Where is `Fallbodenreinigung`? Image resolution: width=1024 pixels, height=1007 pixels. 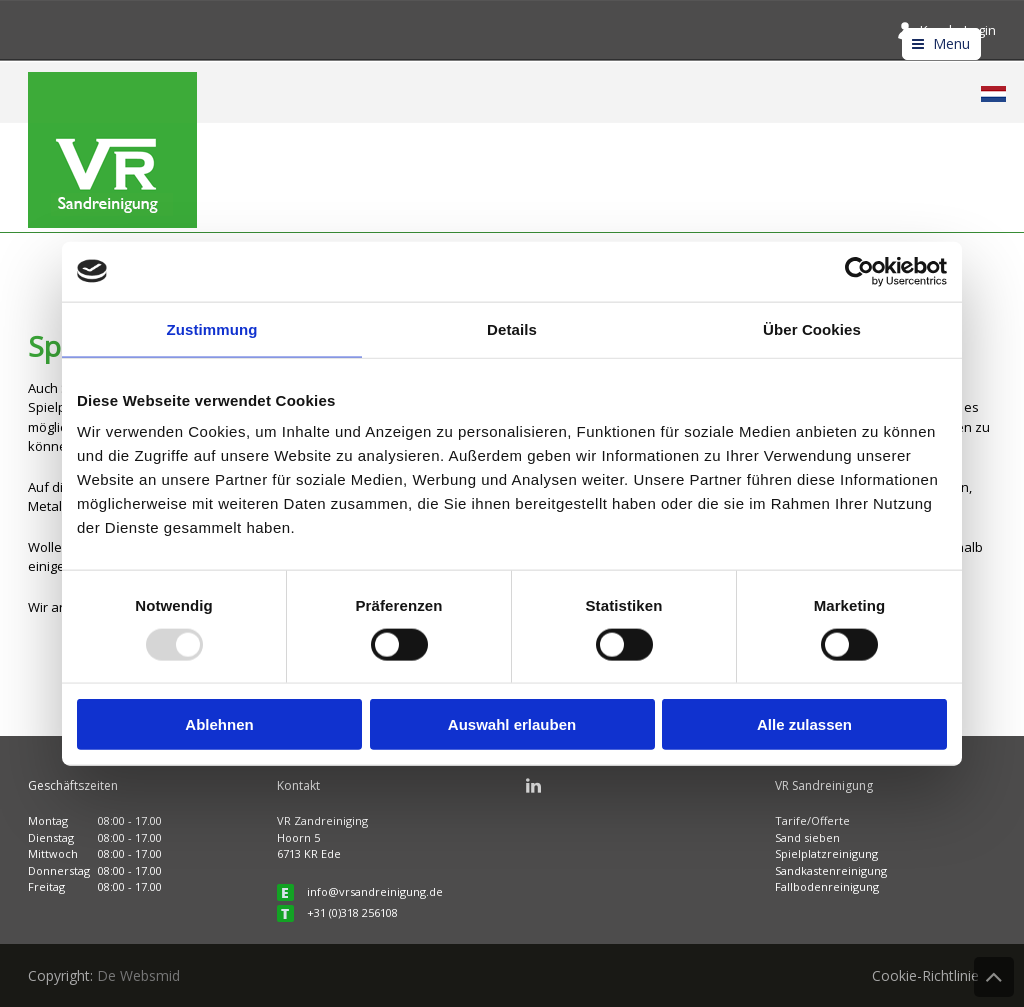
Fallbodenreinigung is located at coordinates (827, 886).